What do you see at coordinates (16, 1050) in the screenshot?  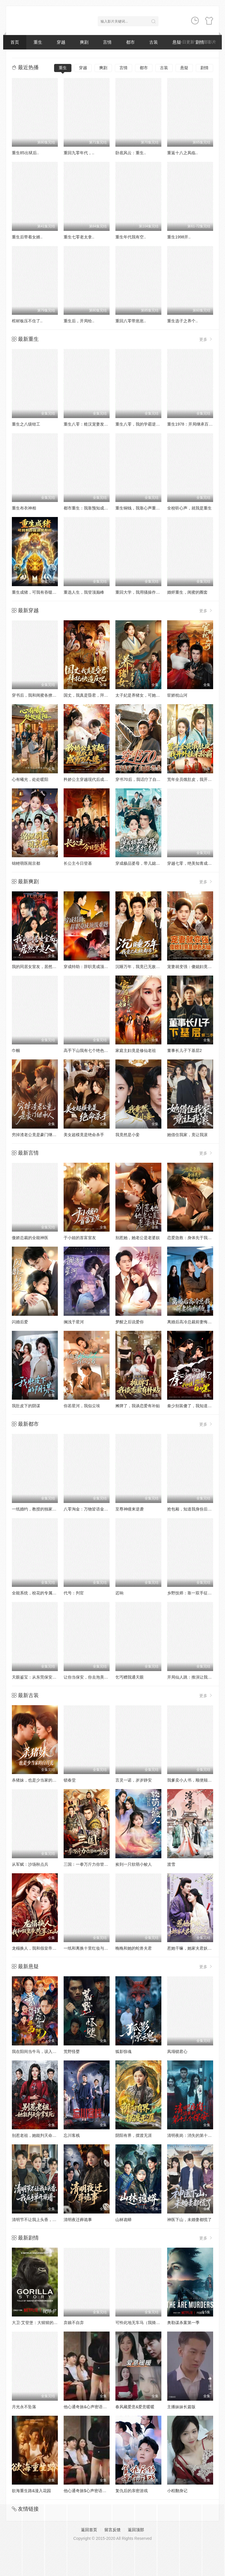 I see `巾帼` at bounding box center [16, 1050].